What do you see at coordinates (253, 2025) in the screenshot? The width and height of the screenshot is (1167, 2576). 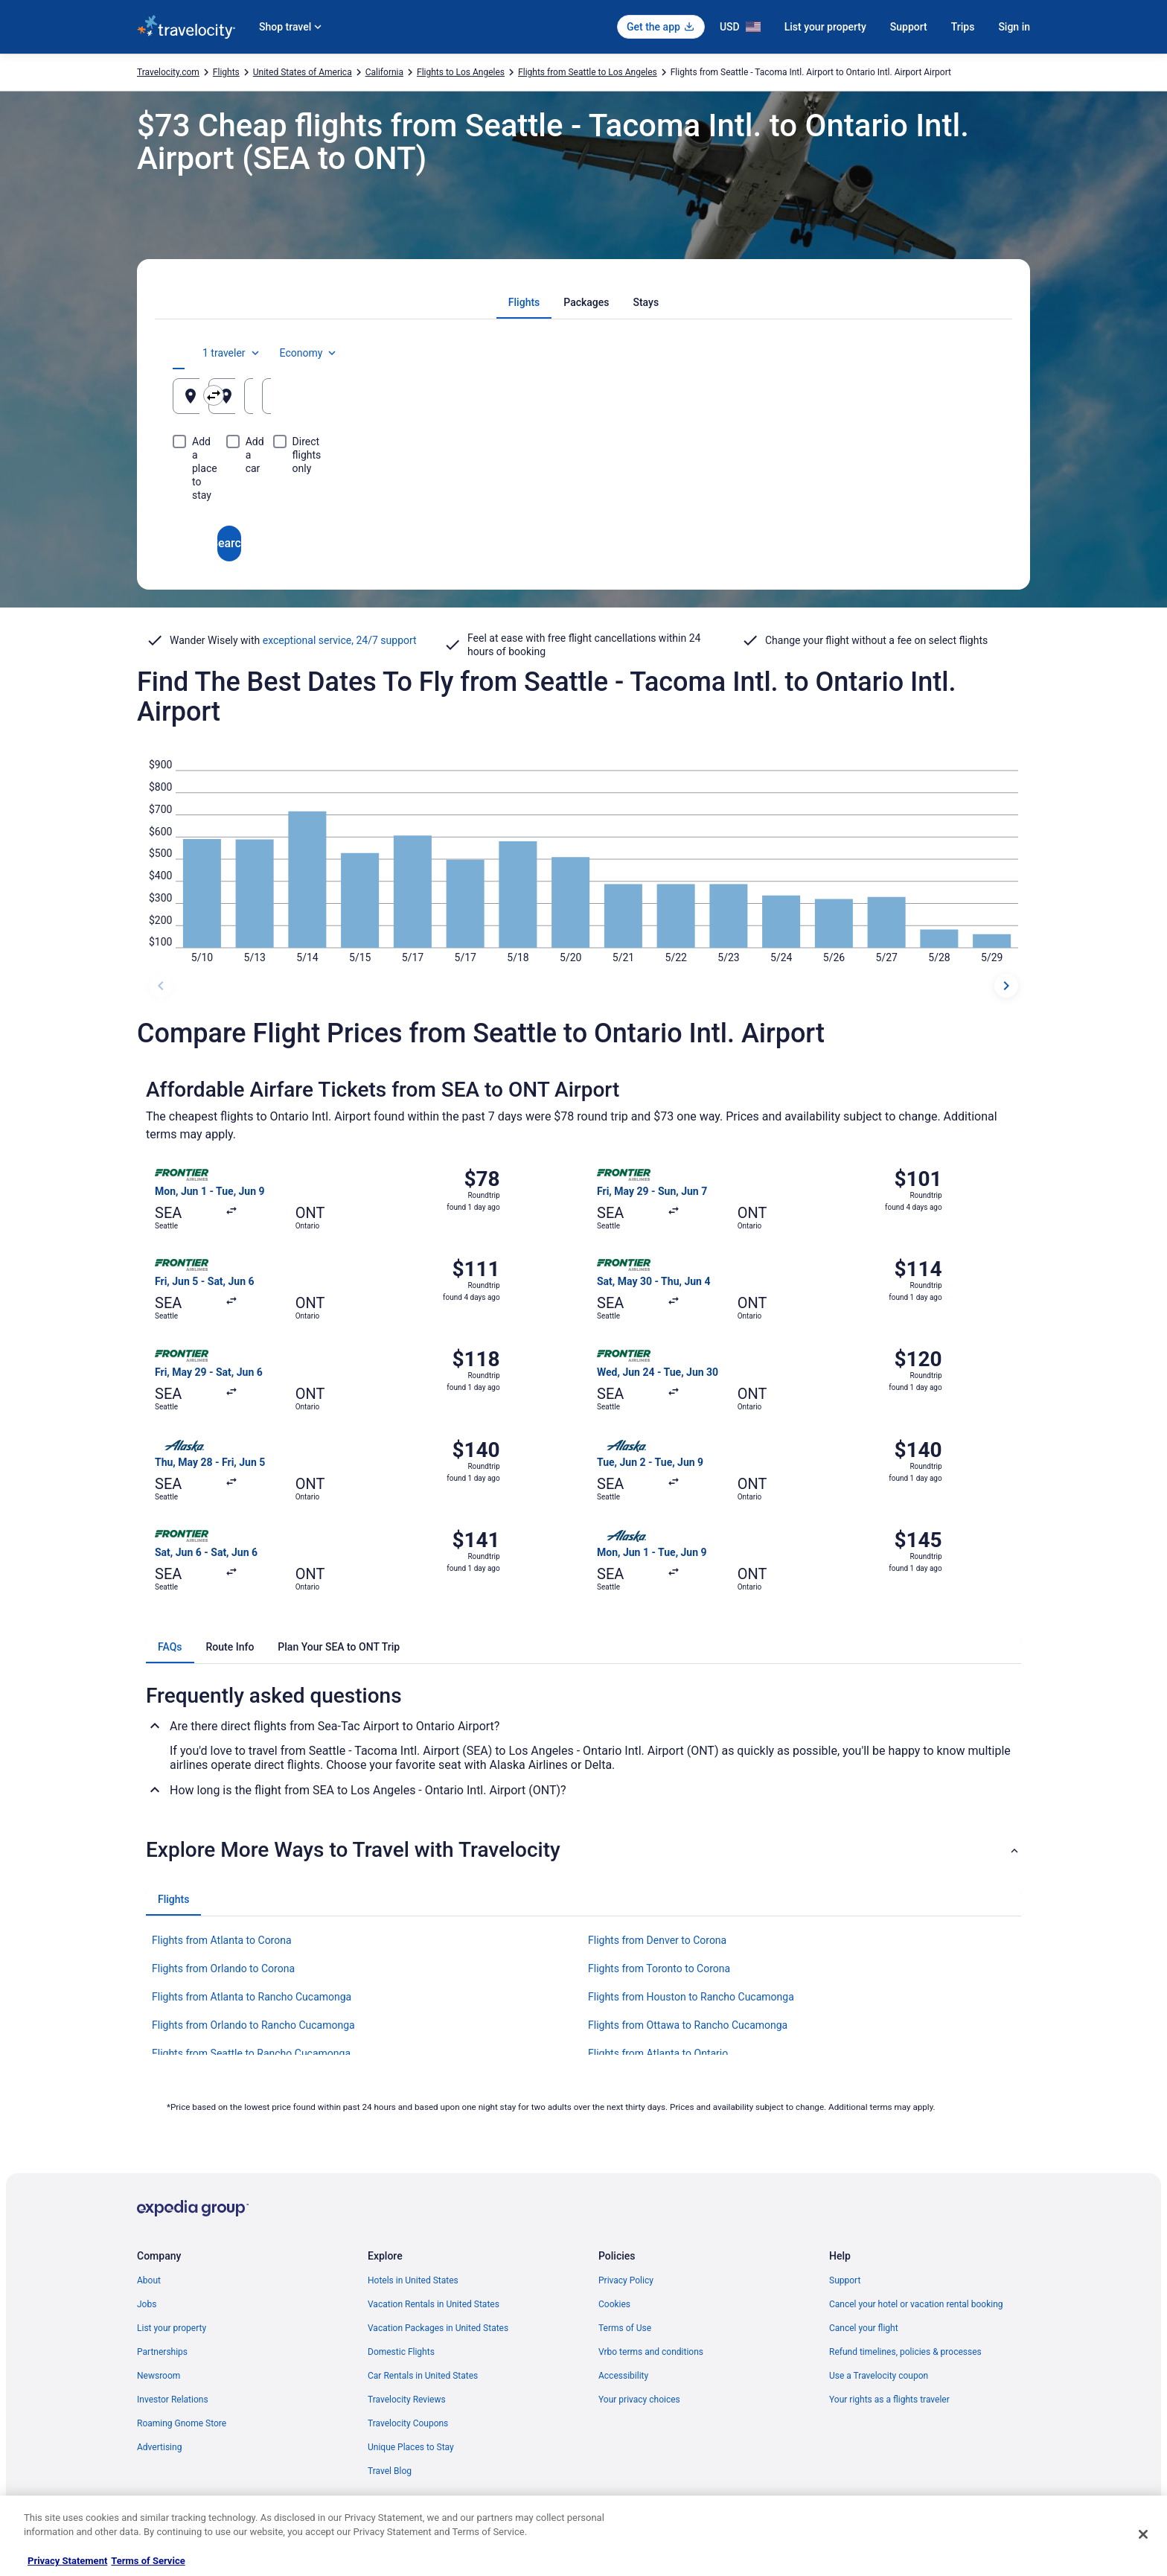 I see `Flights from Orlando to Rancho Cucamonga [link]` at bounding box center [253, 2025].